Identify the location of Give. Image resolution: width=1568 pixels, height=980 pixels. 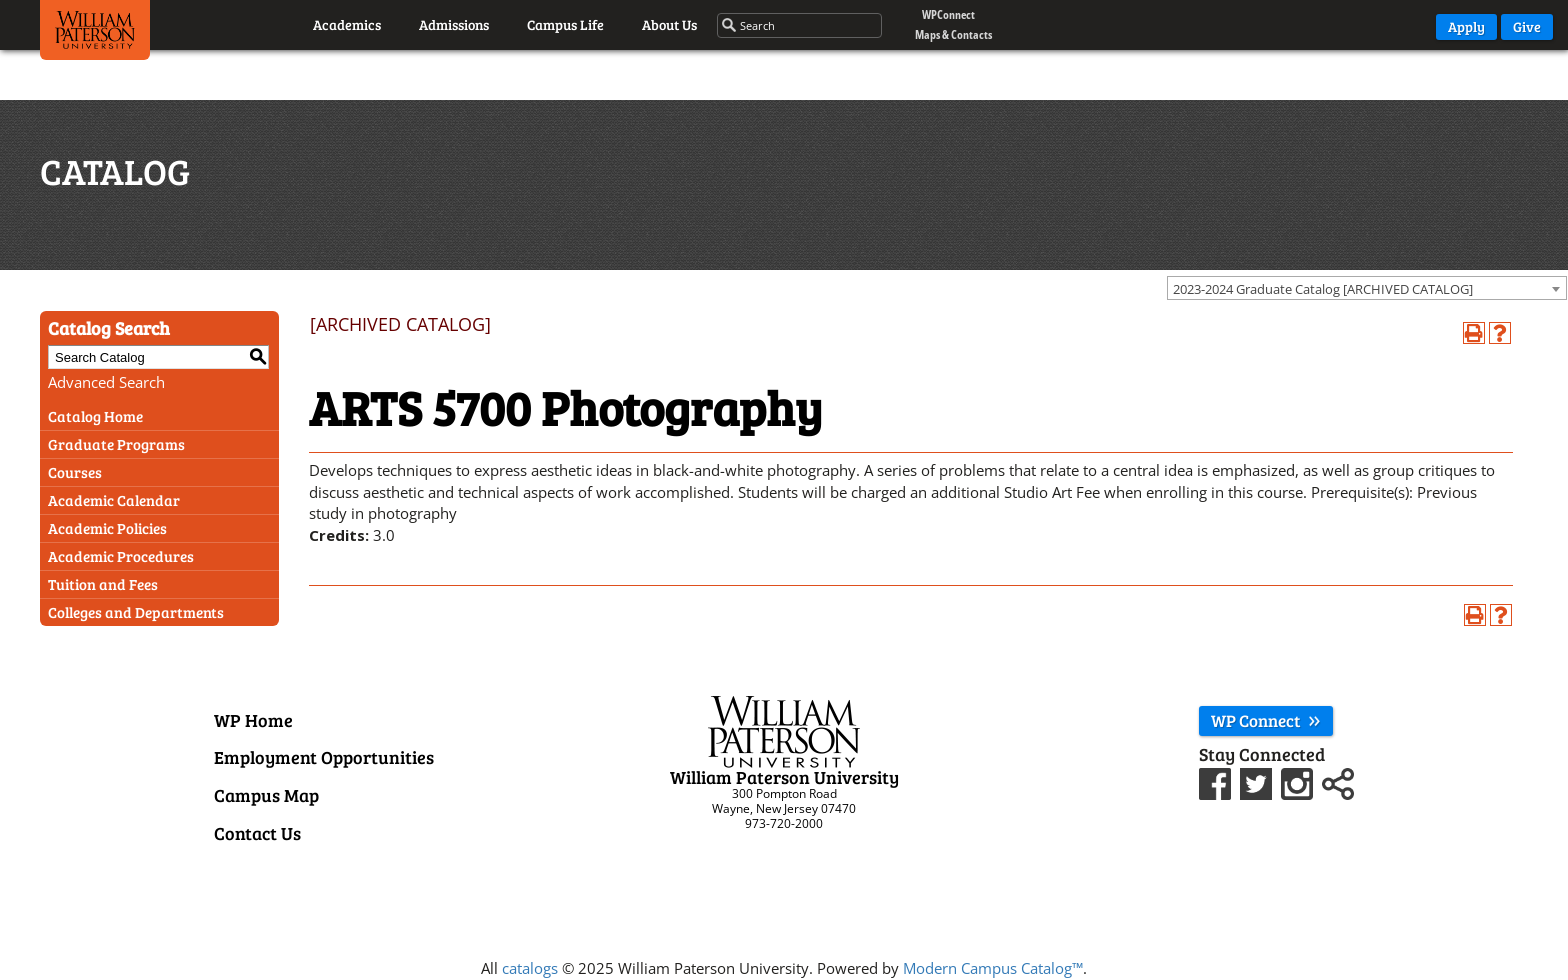
(1527, 26).